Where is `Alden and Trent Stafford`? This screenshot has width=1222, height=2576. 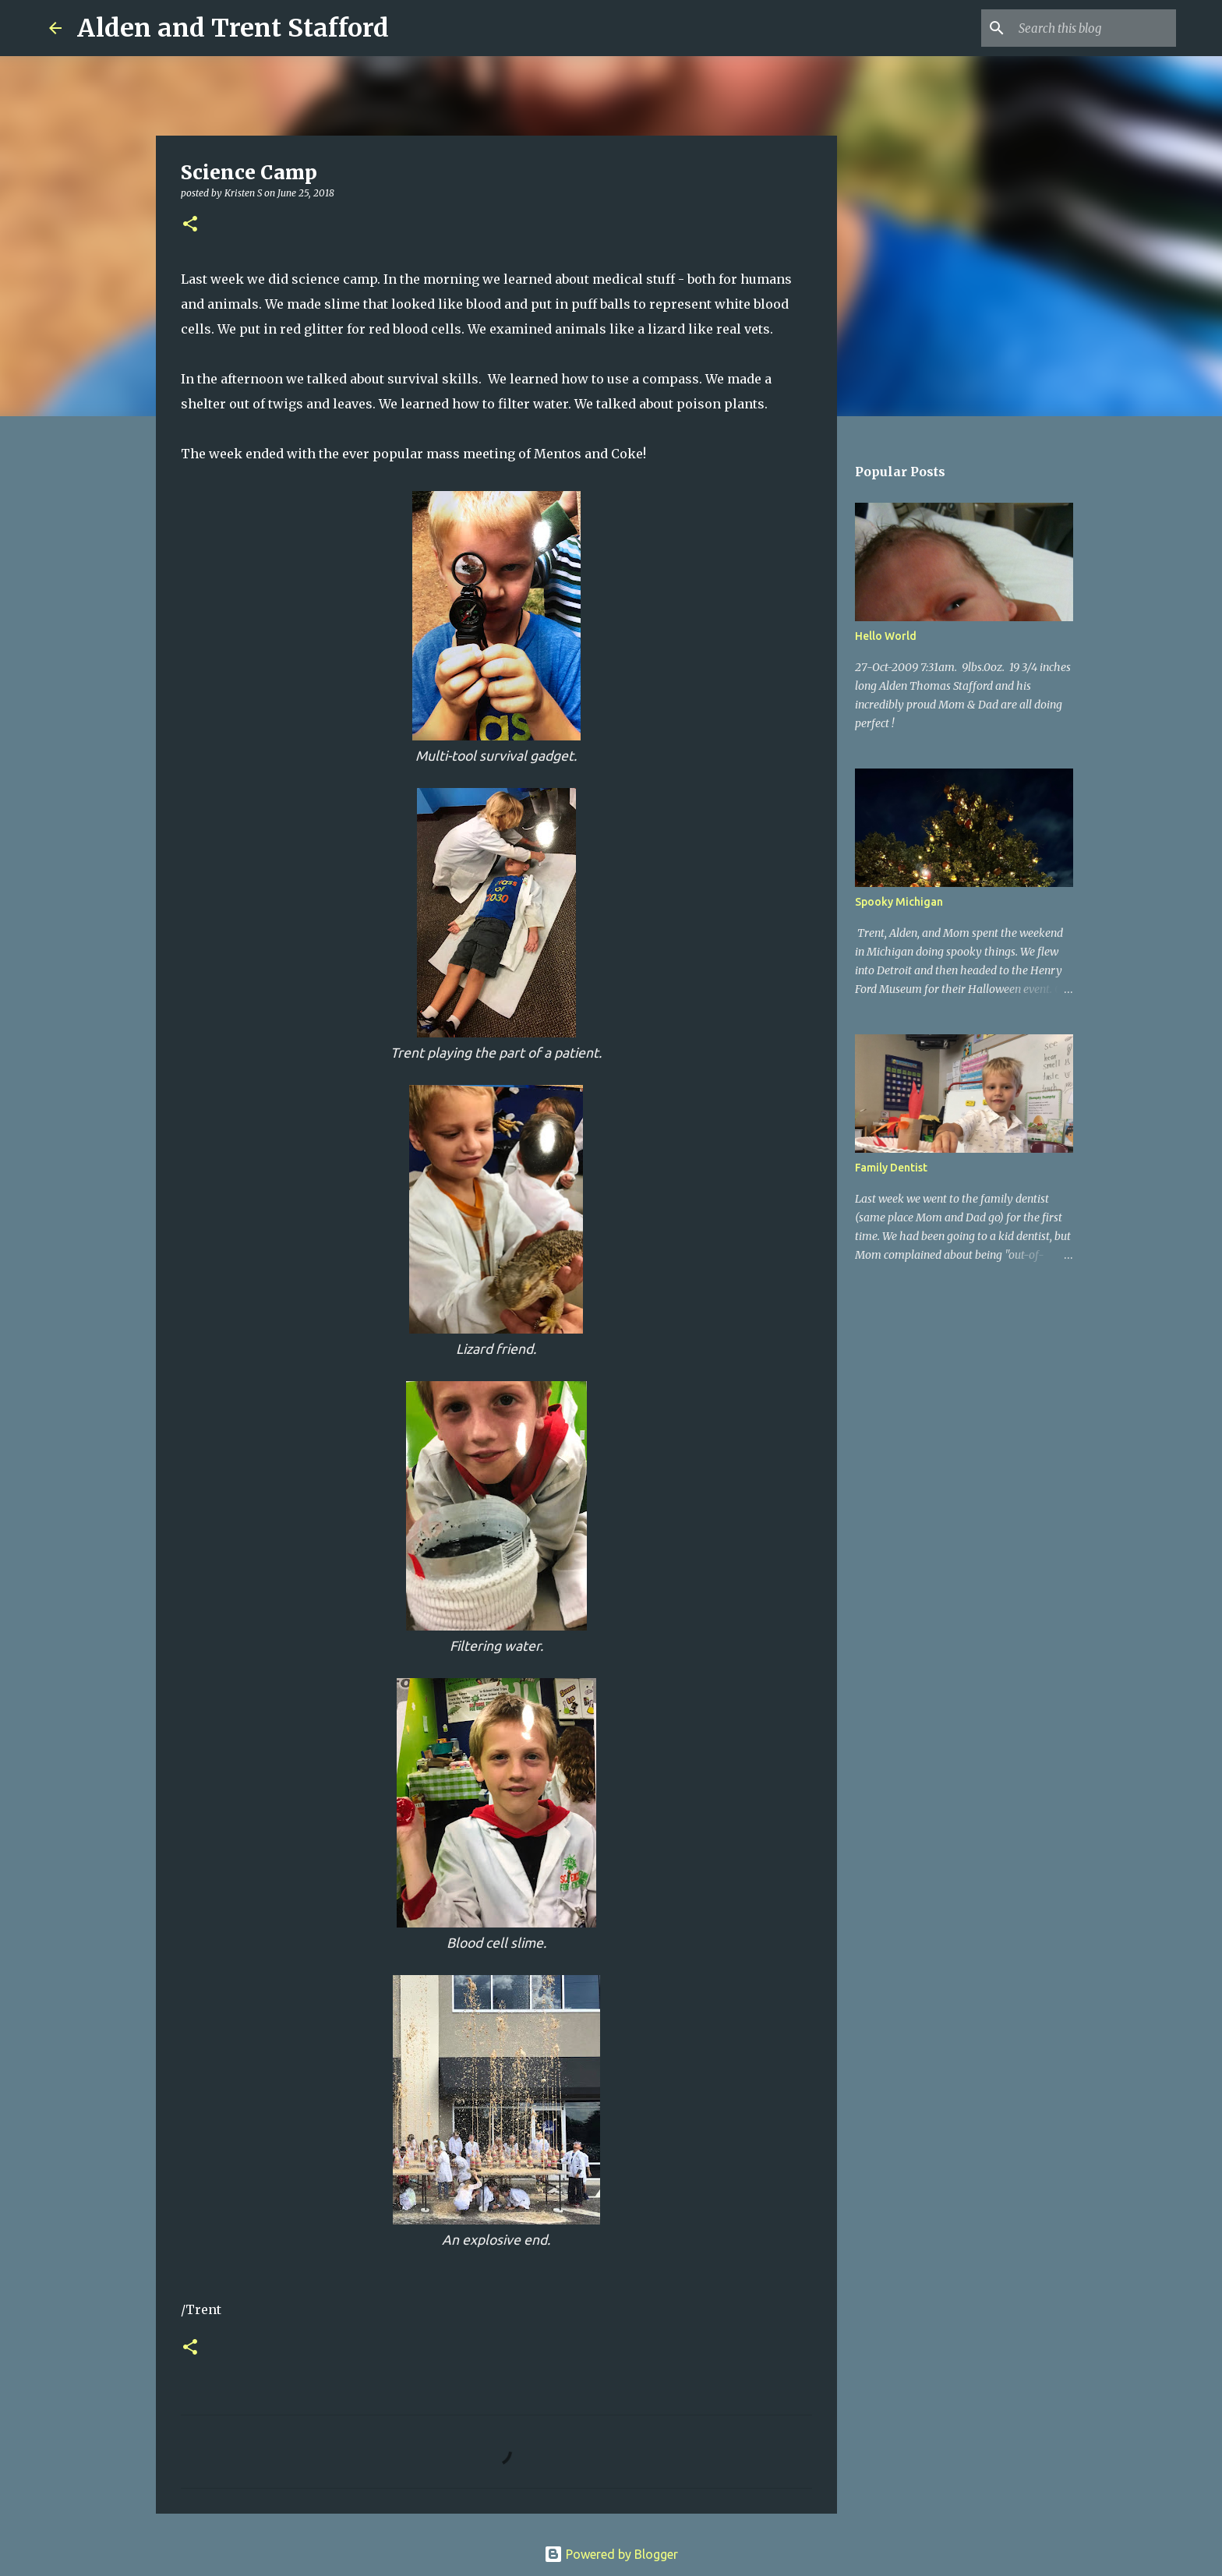 Alden and Trent Stafford is located at coordinates (233, 28).